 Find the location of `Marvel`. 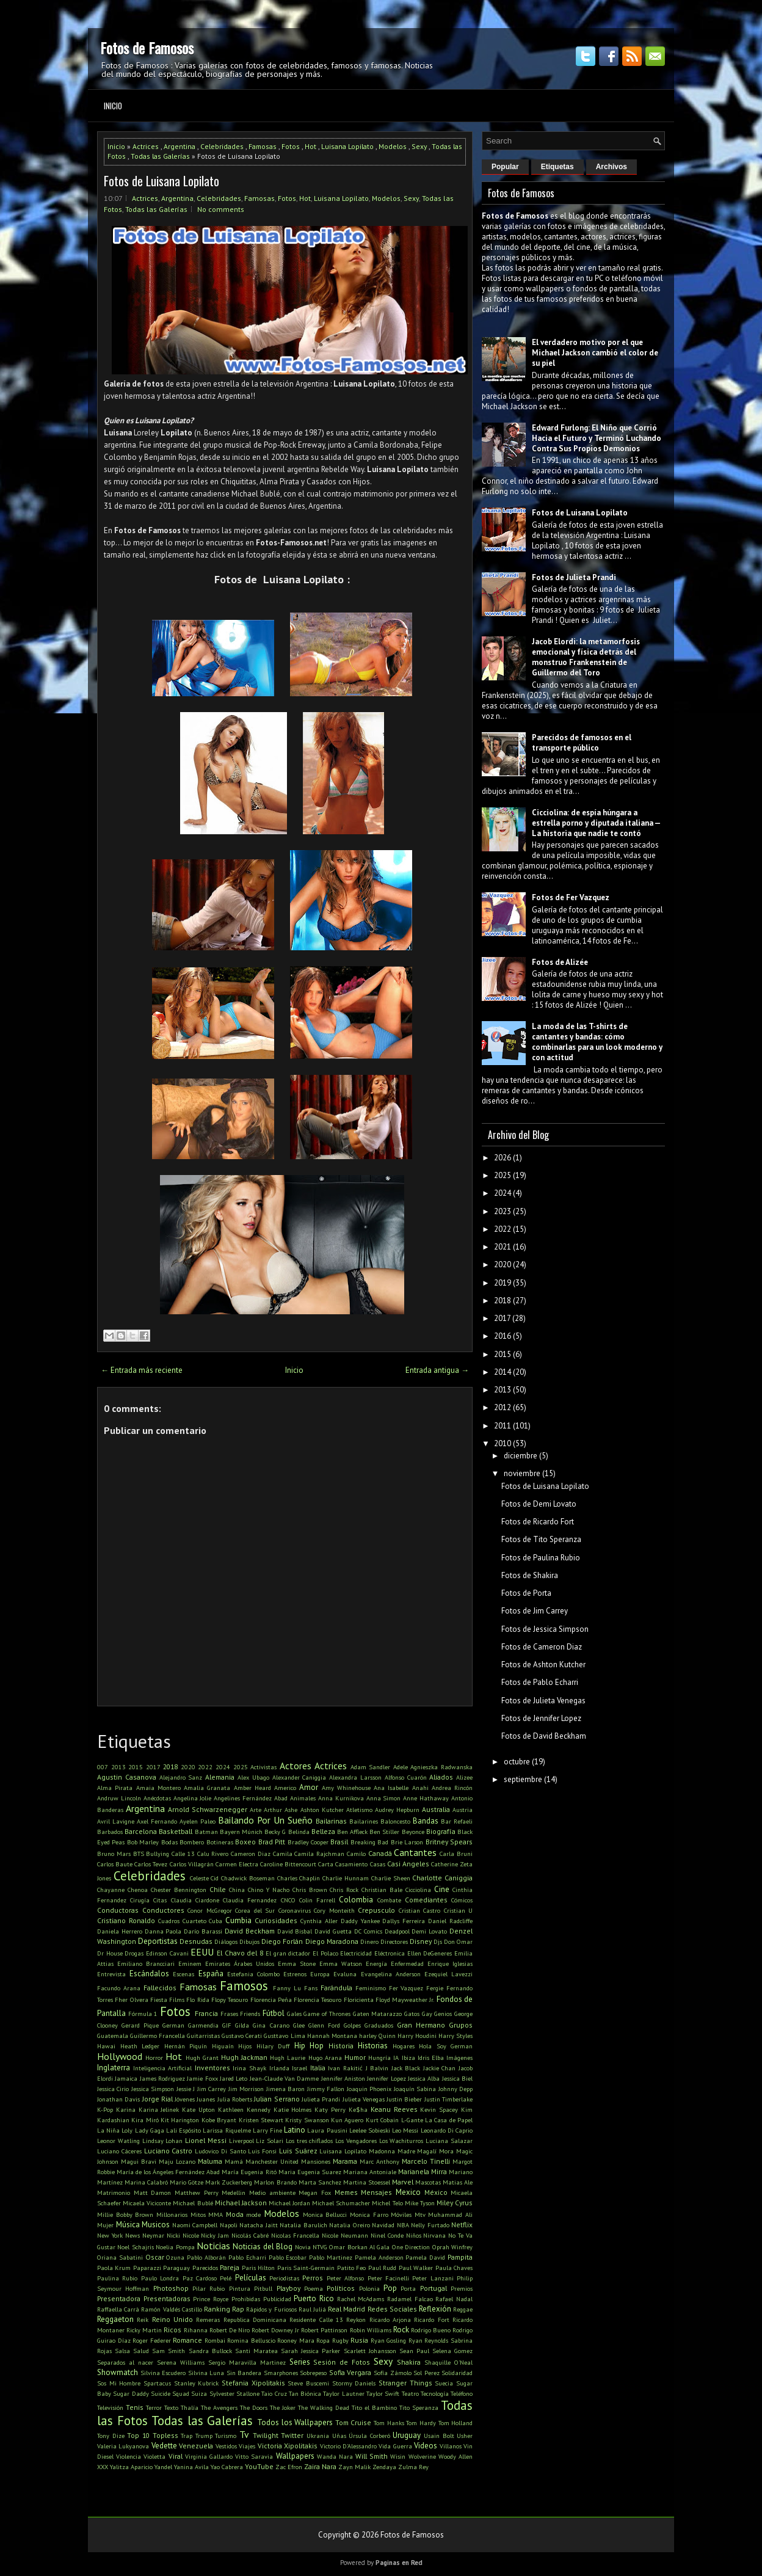

Marvel is located at coordinates (402, 2181).